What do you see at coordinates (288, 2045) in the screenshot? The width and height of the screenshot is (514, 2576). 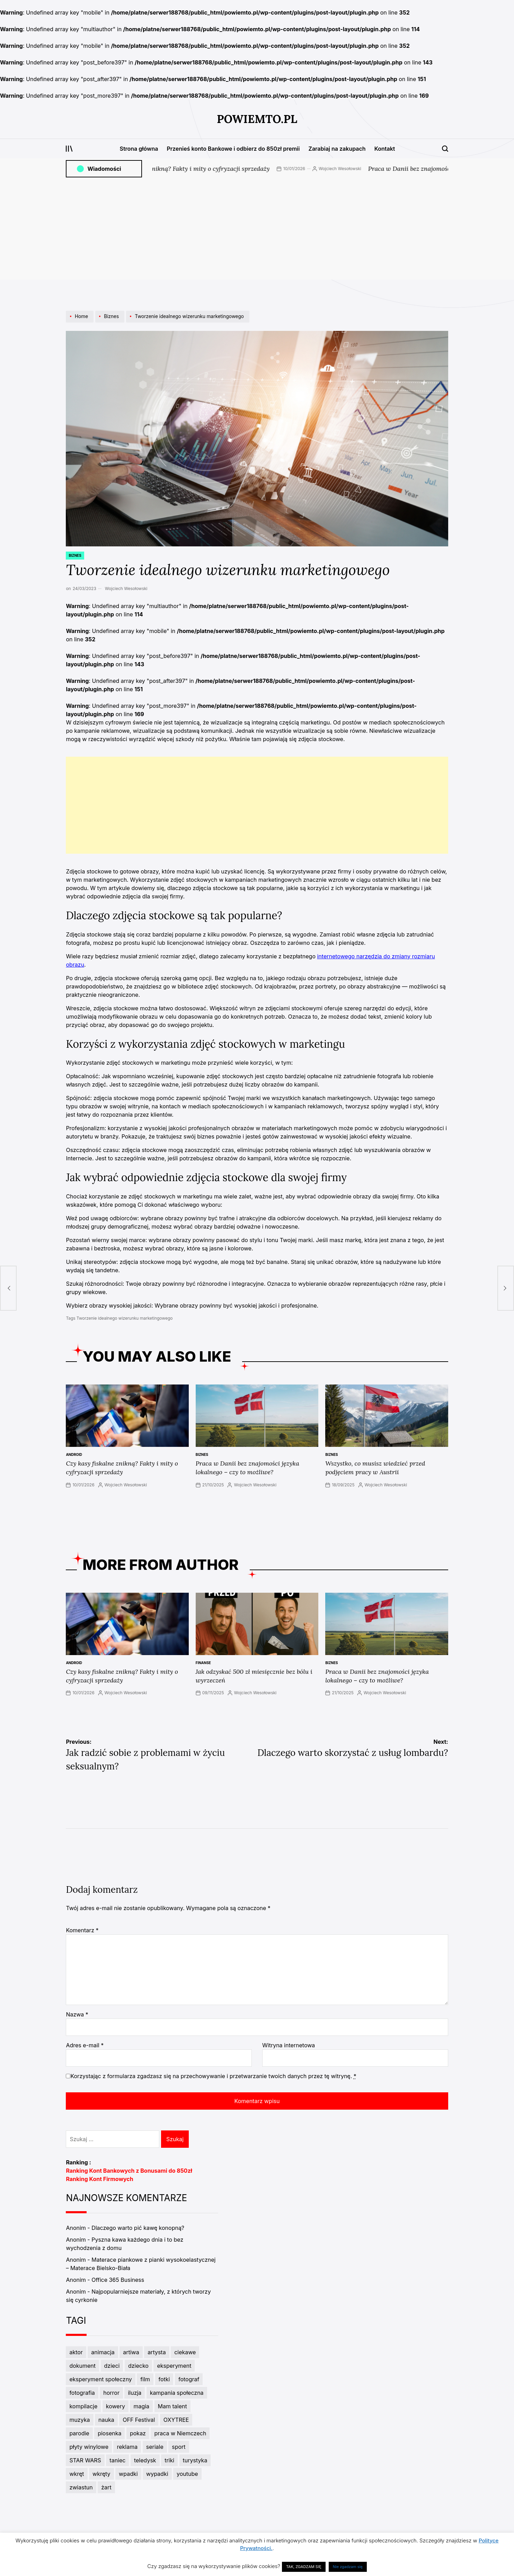 I see `Witryna internetowa` at bounding box center [288, 2045].